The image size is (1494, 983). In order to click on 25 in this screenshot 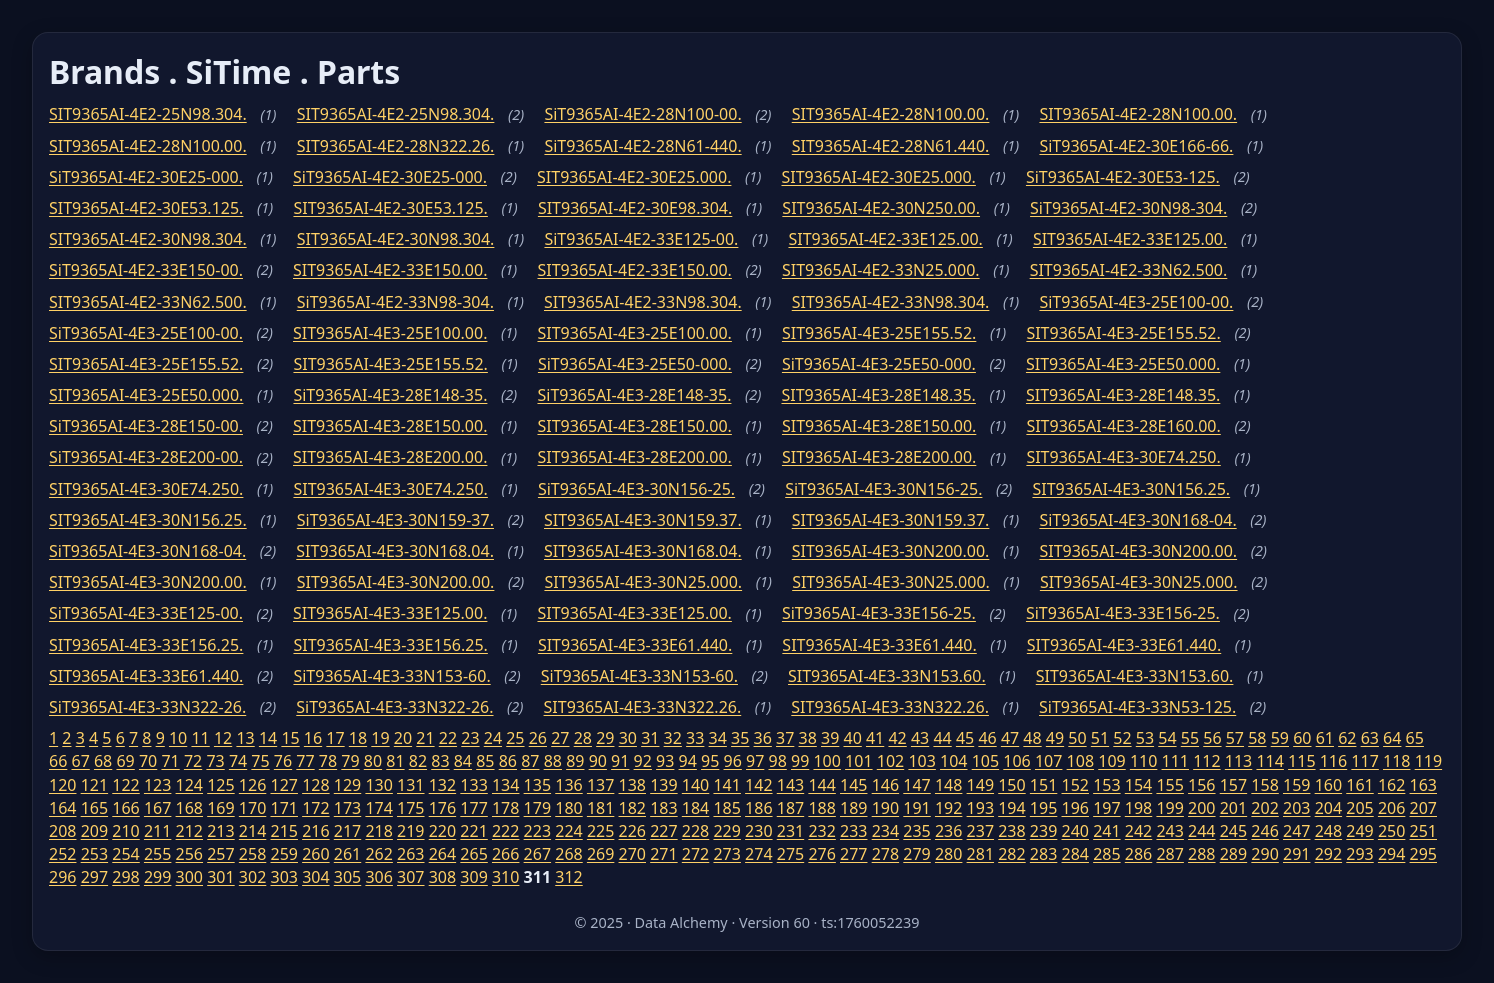, I will do `click(515, 738)`.